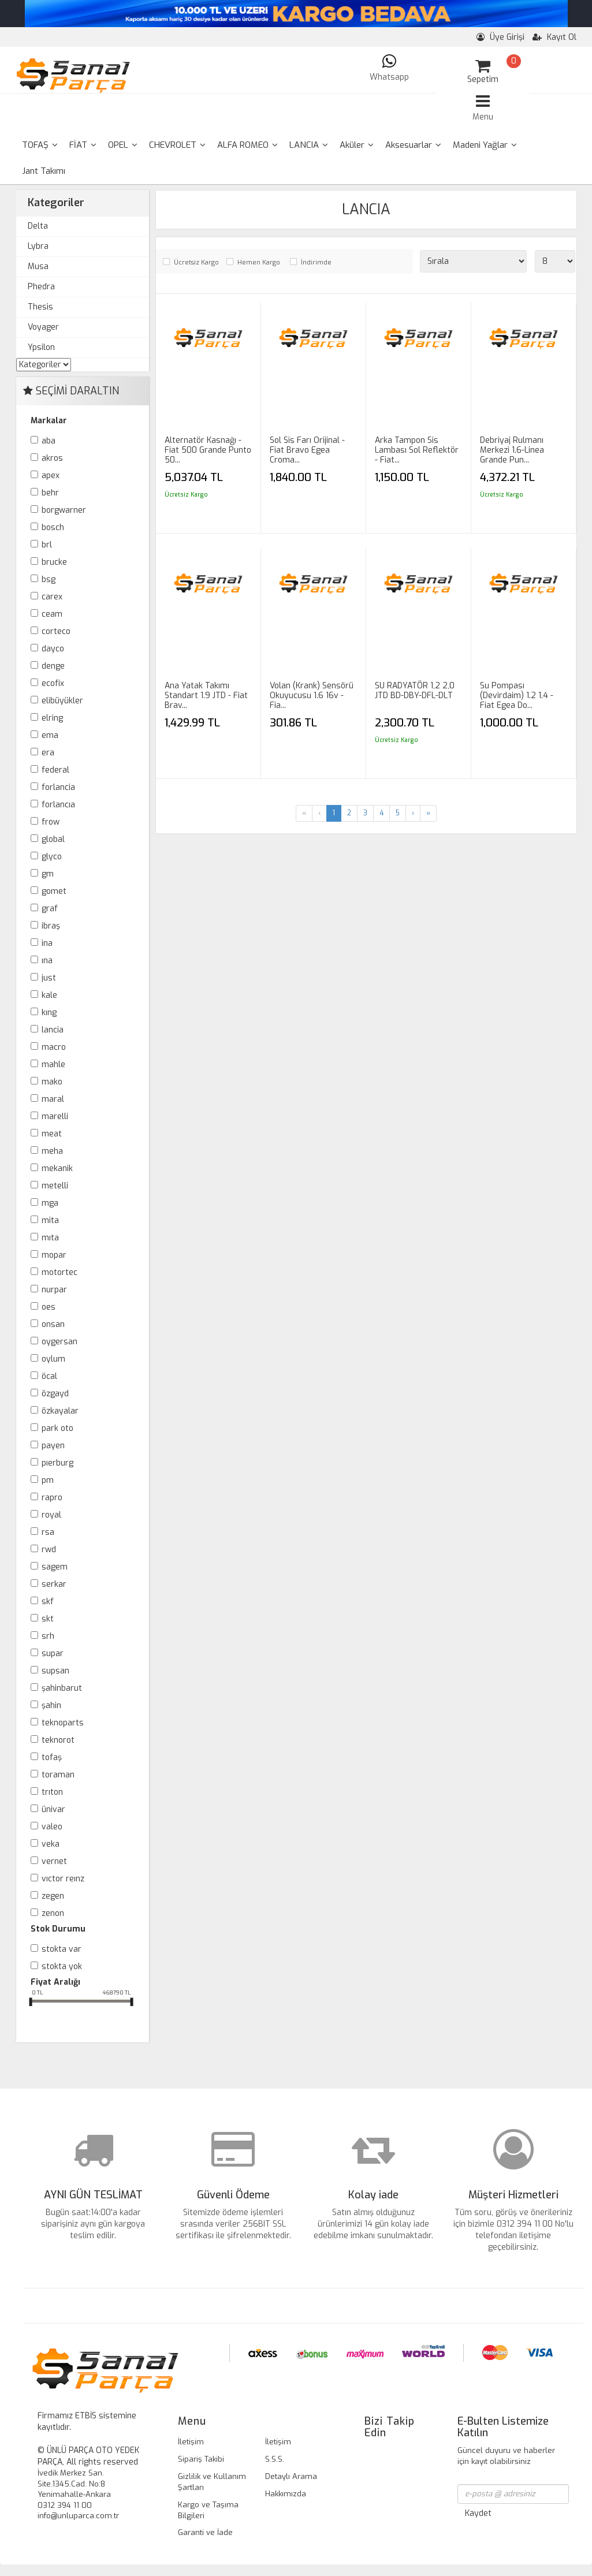 The height and width of the screenshot is (2576, 592). Describe the element at coordinates (48, 1618) in the screenshot. I see `SKT` at that location.